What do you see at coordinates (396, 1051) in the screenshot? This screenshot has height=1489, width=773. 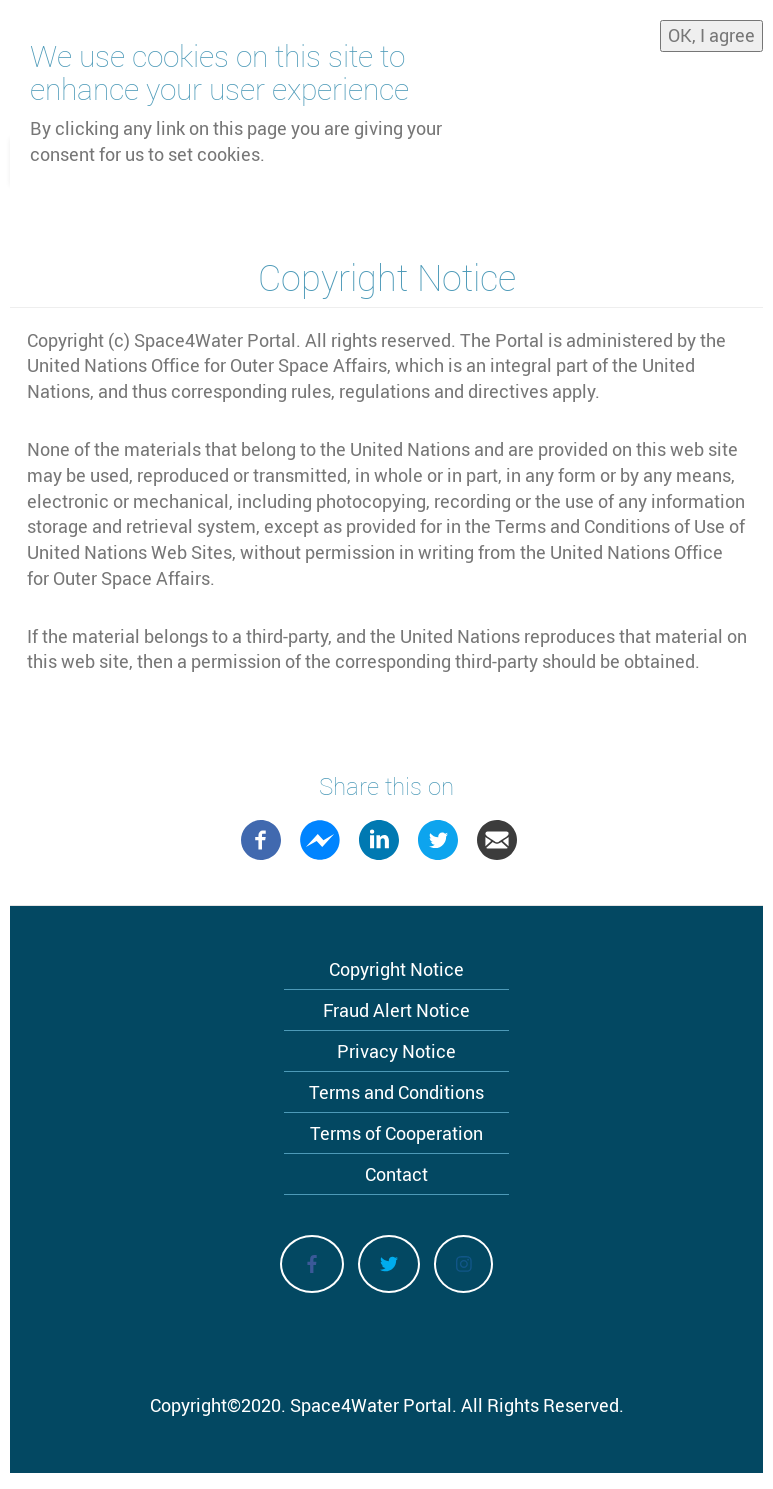 I see `Privacy Notice` at bounding box center [396, 1051].